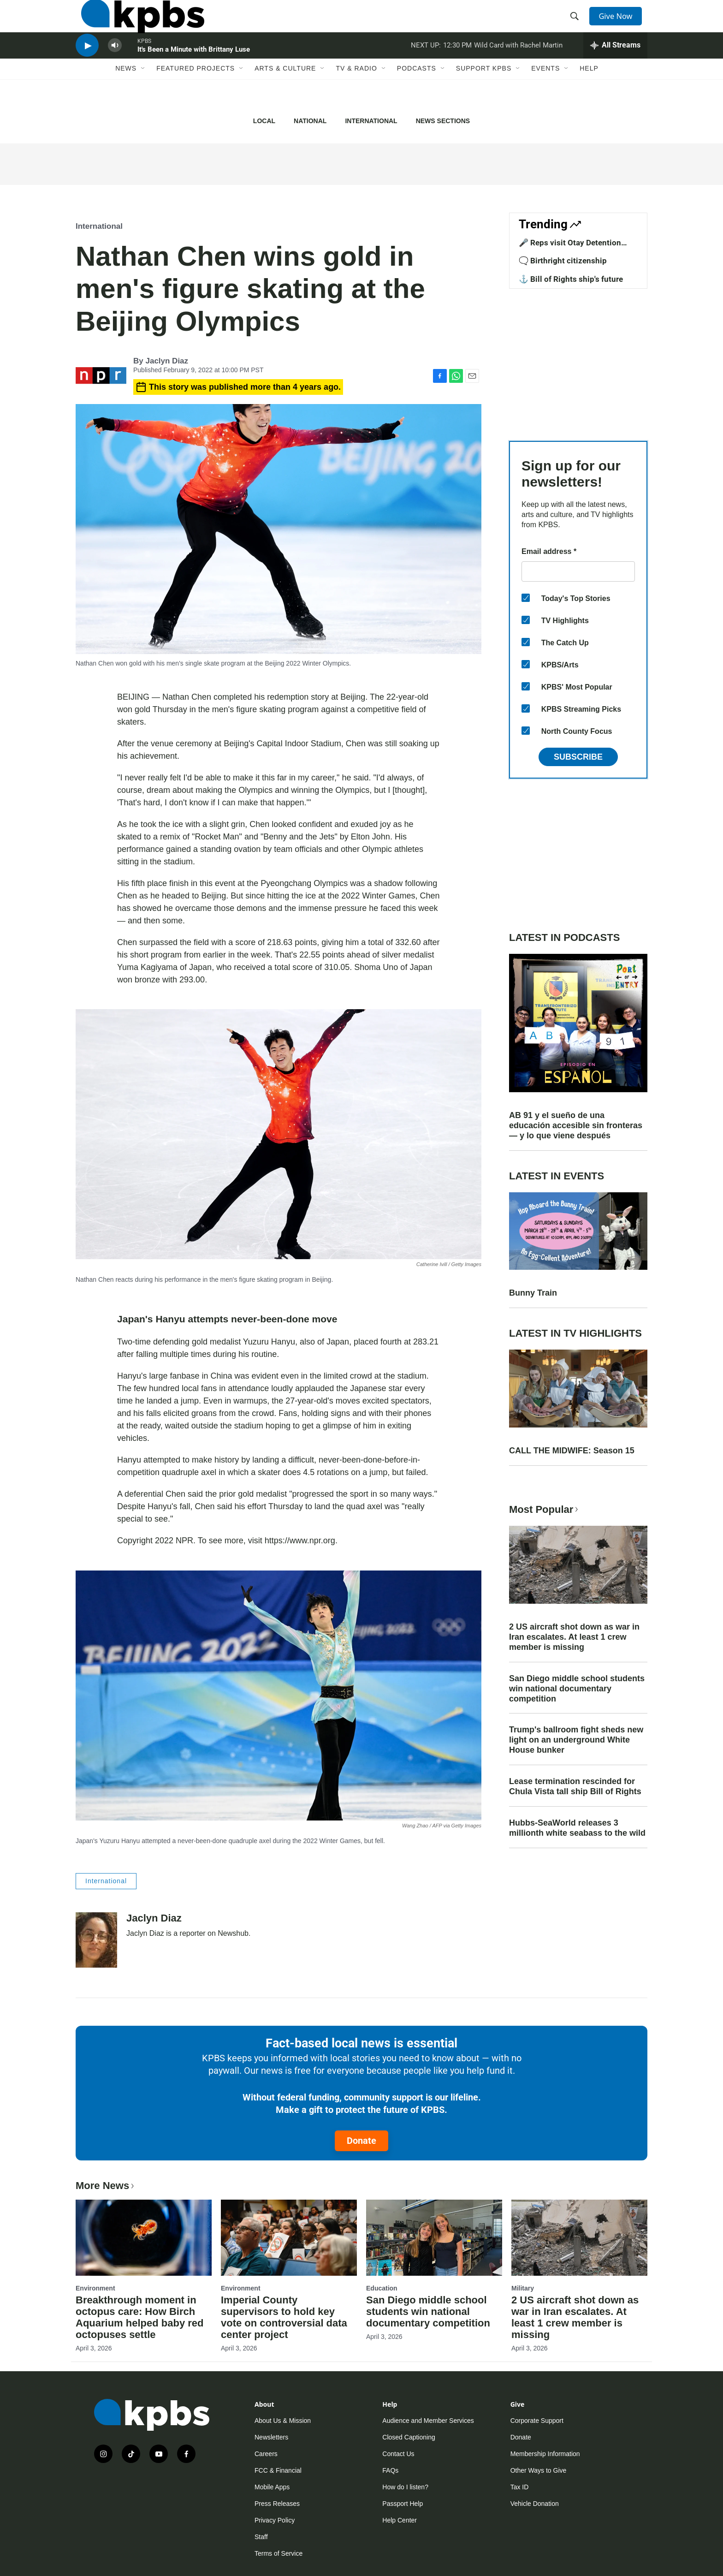 Image resolution: width=723 pixels, height=2576 pixels. I want to click on Local, so click(264, 121).